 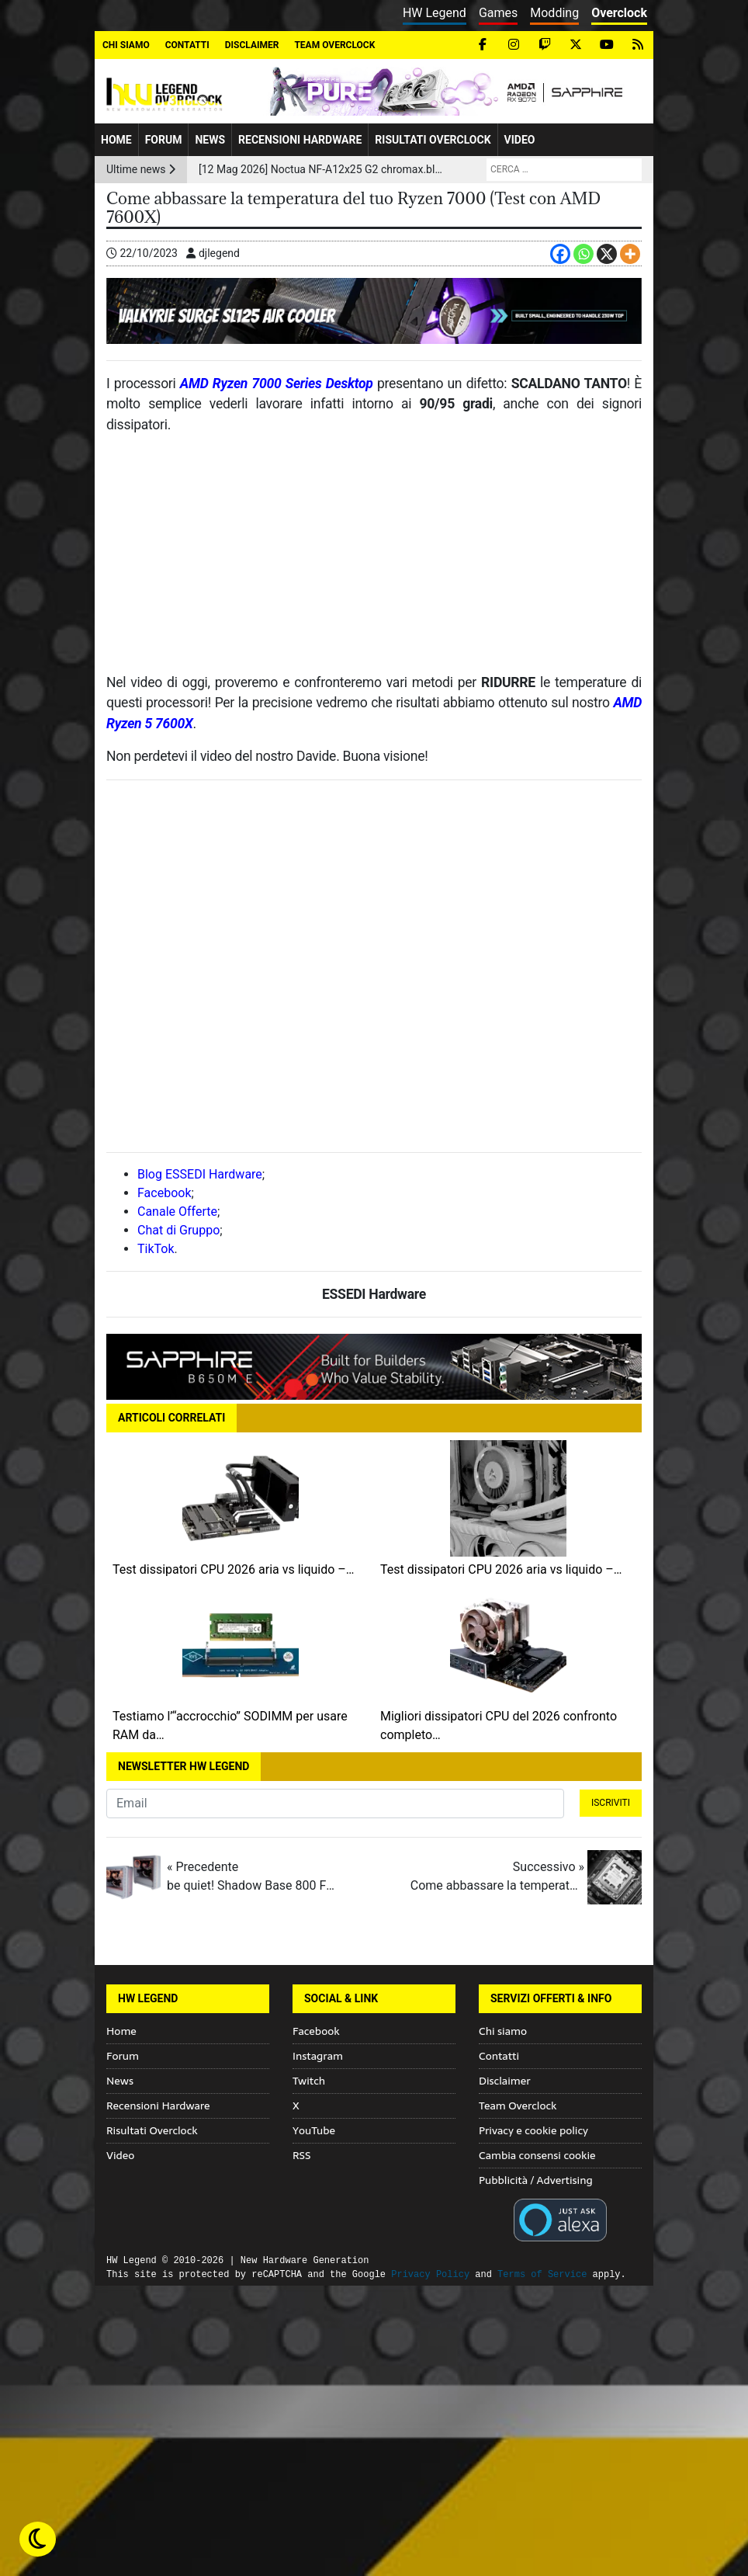 I want to click on Risultati Overclock, so click(x=432, y=140).